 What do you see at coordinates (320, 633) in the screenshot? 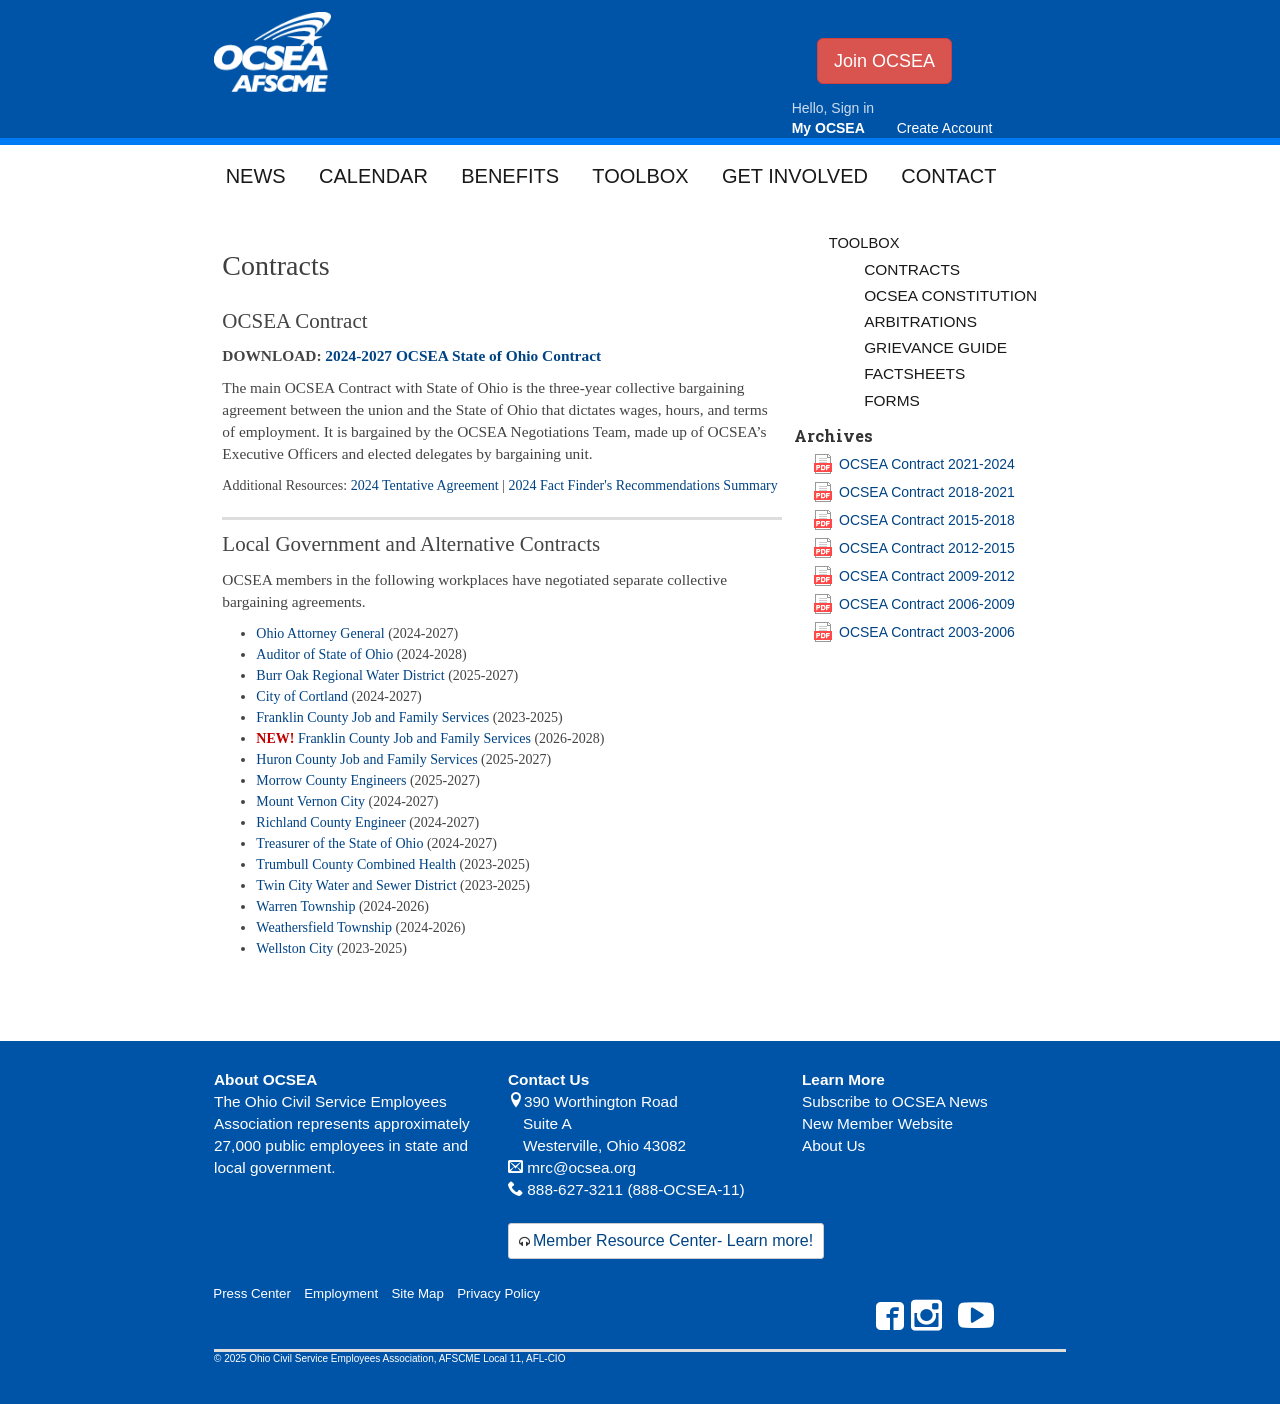
I see `Ohio Attorney General` at bounding box center [320, 633].